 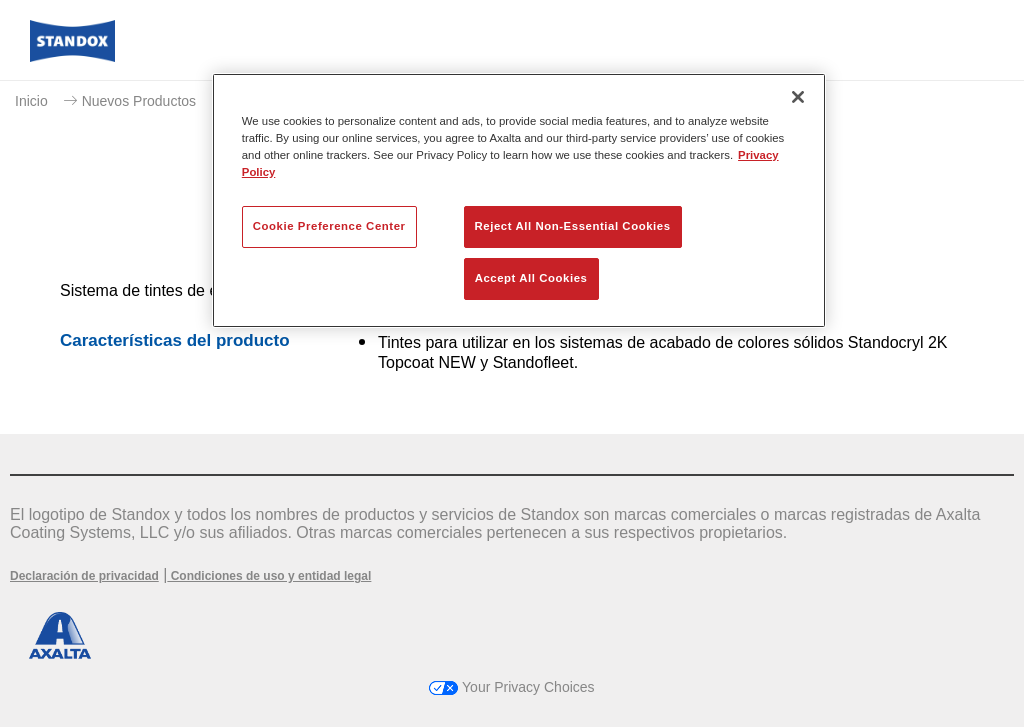 I want to click on [Axalta Home], so click(x=72, y=56).